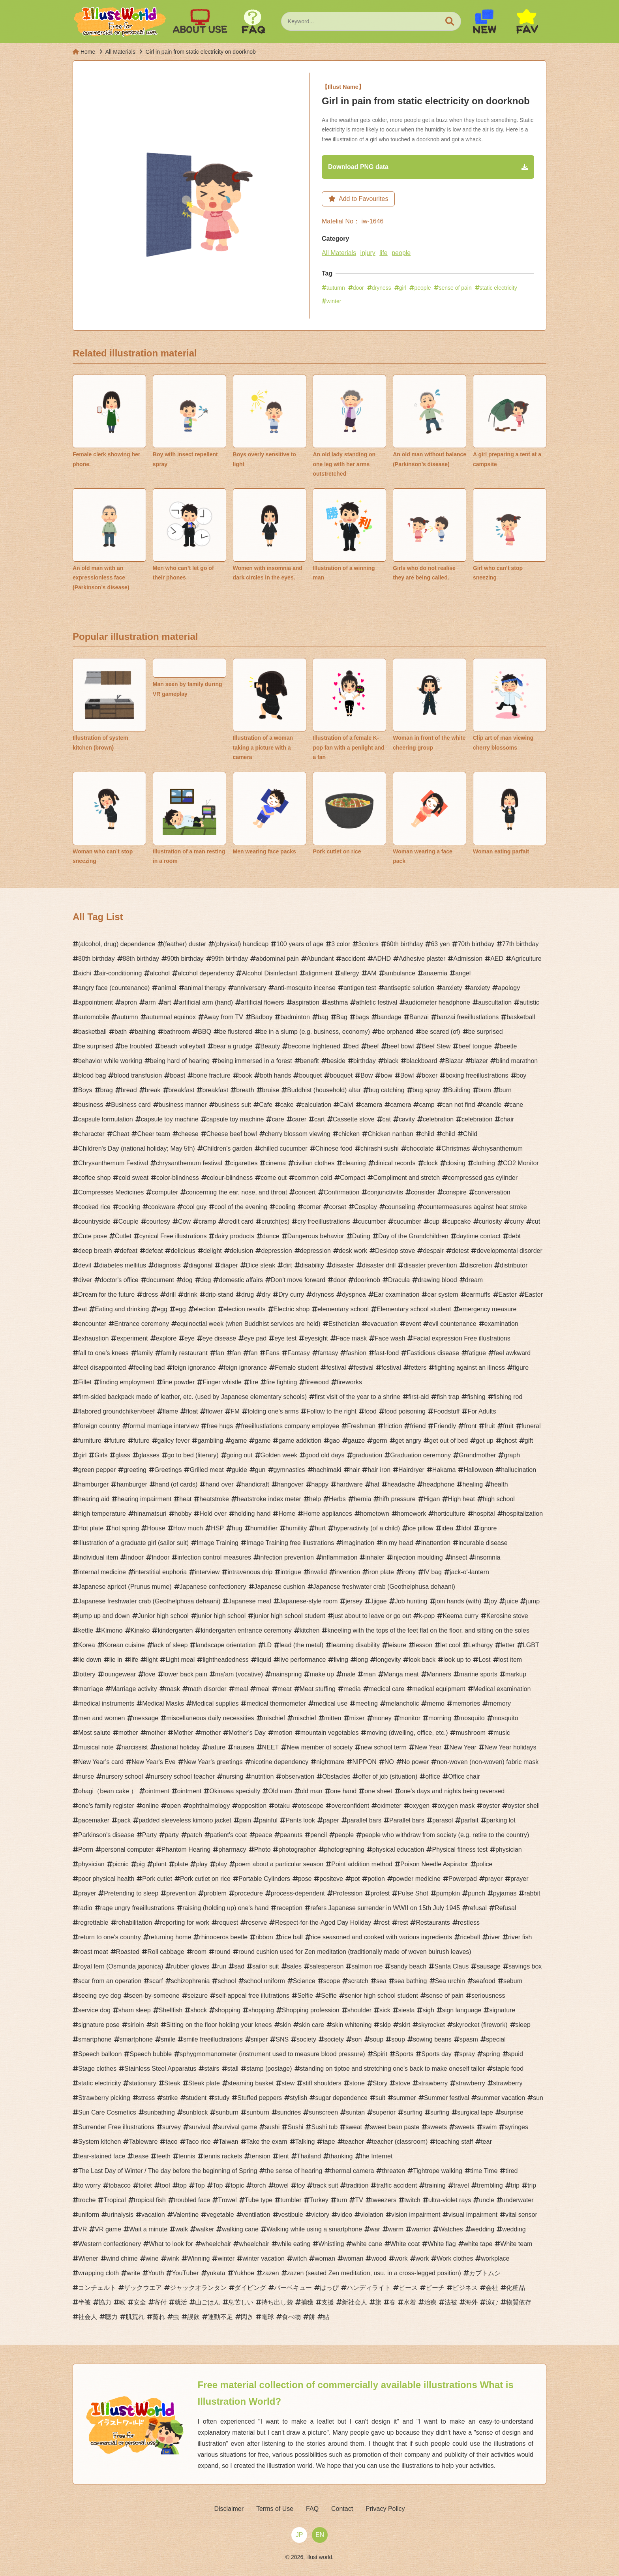 The width and height of the screenshot is (619, 2576). I want to click on ointment, so click(157, 1792).